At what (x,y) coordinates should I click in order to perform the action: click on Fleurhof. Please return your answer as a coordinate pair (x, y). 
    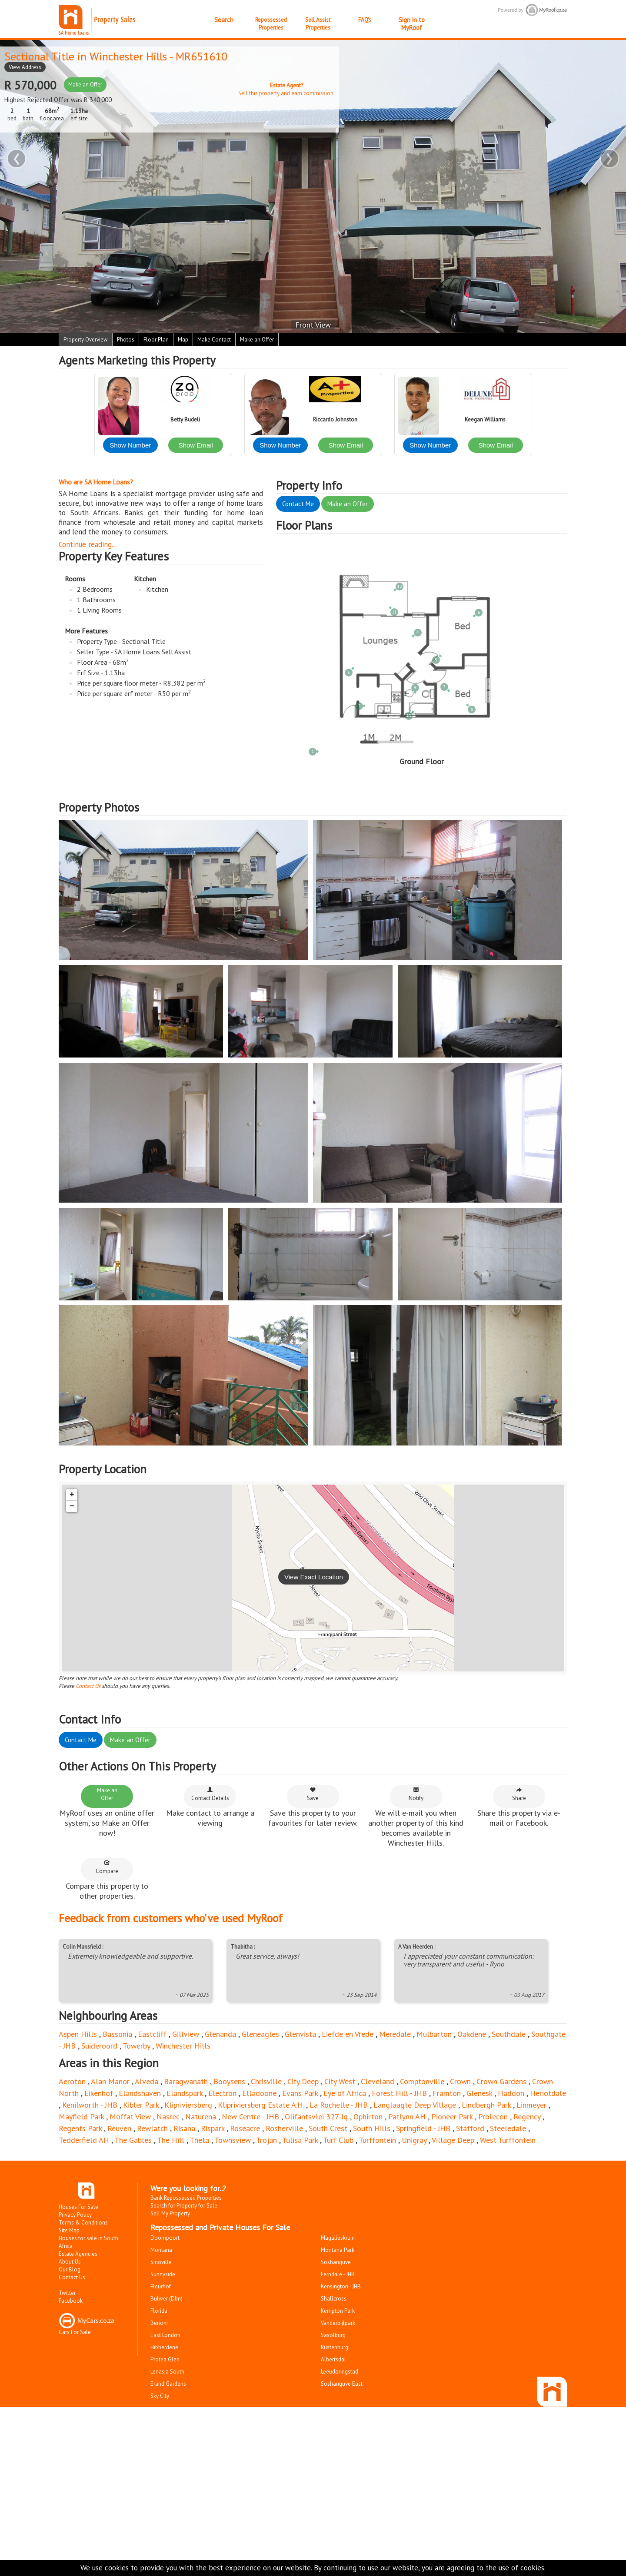
    Looking at the image, I should click on (160, 2286).